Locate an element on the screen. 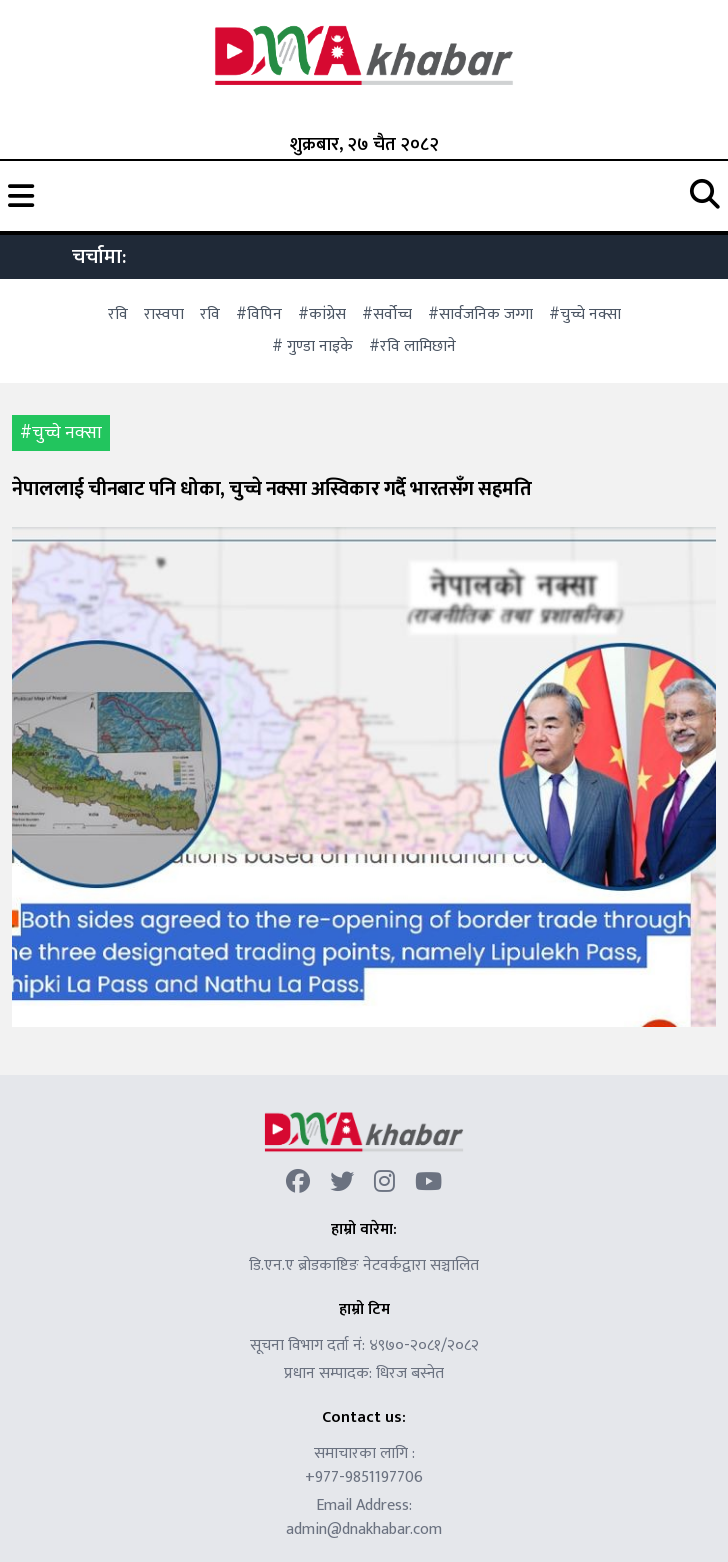 The image size is (728, 1562). #कांग्रेस is located at coordinates (322, 314).